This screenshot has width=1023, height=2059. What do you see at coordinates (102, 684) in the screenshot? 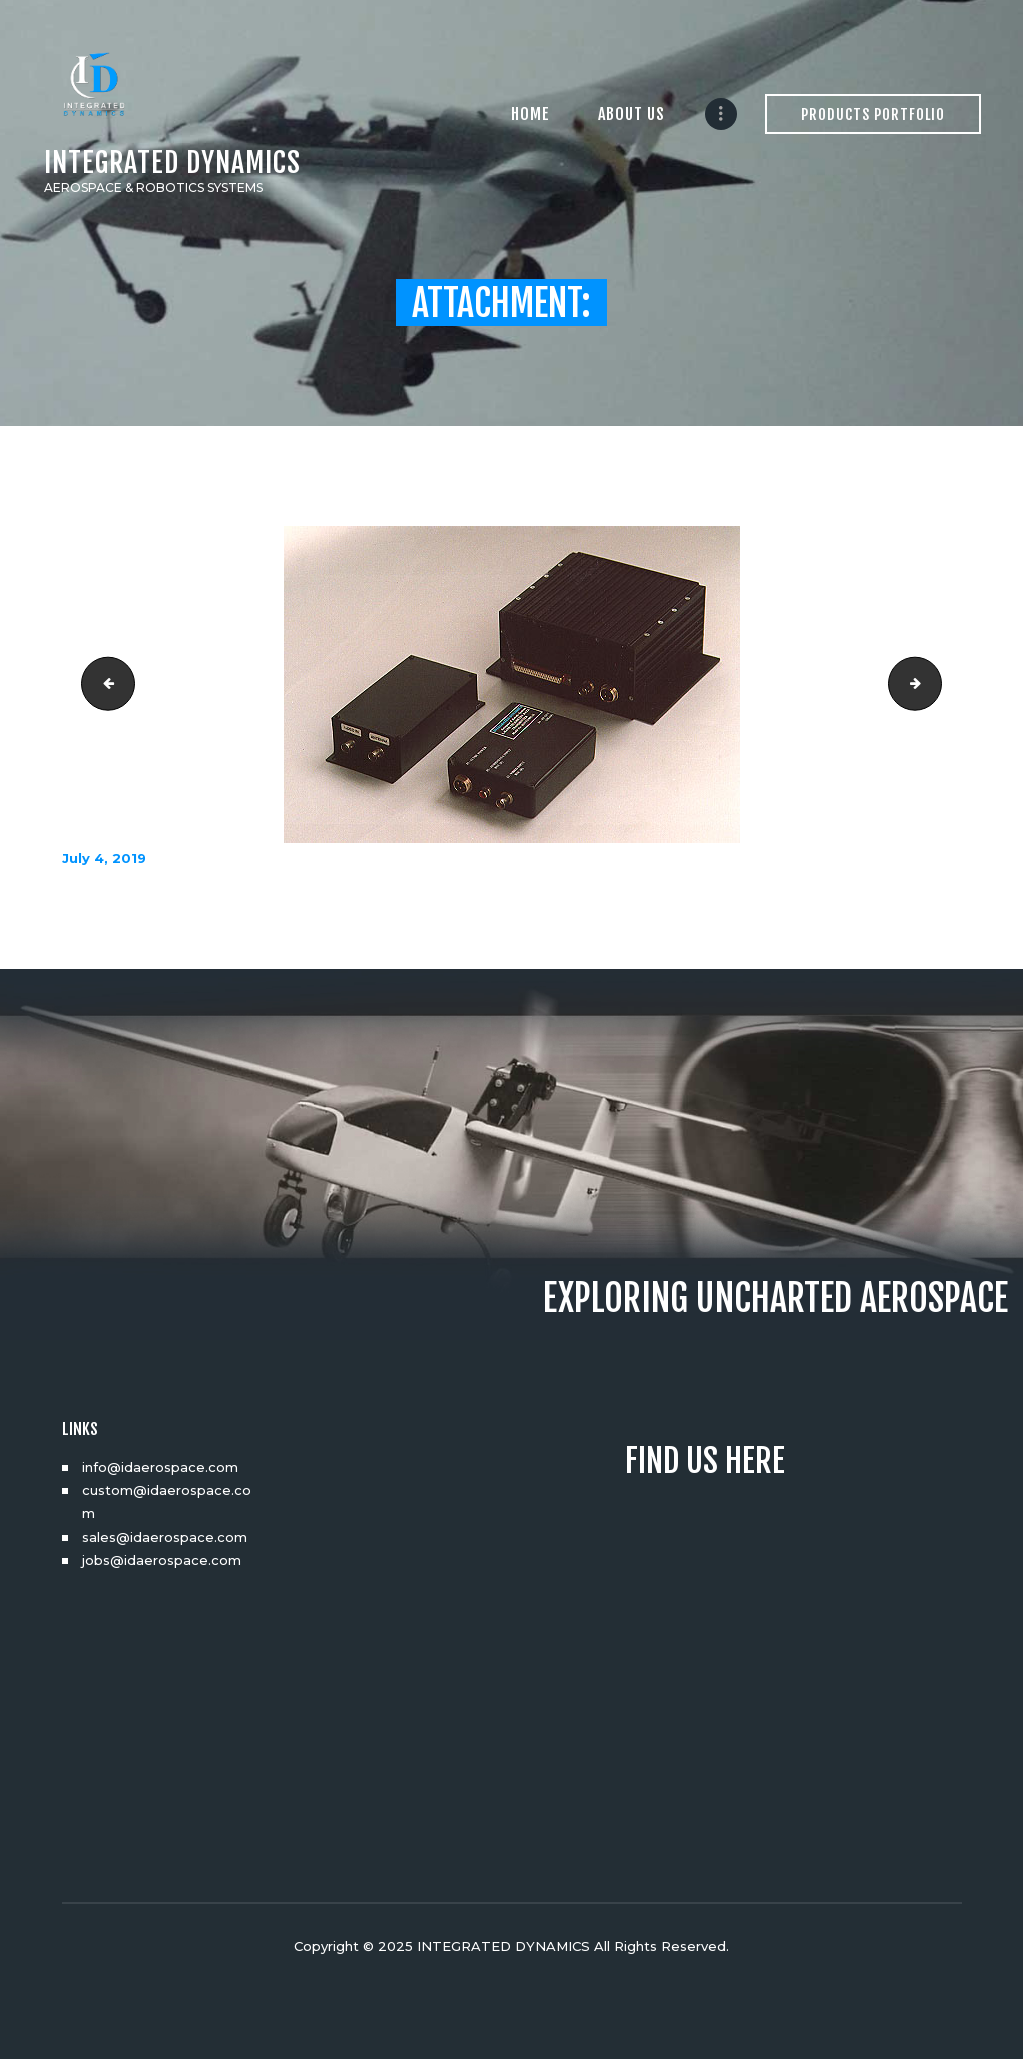
I see `Vision3` at bounding box center [102, 684].